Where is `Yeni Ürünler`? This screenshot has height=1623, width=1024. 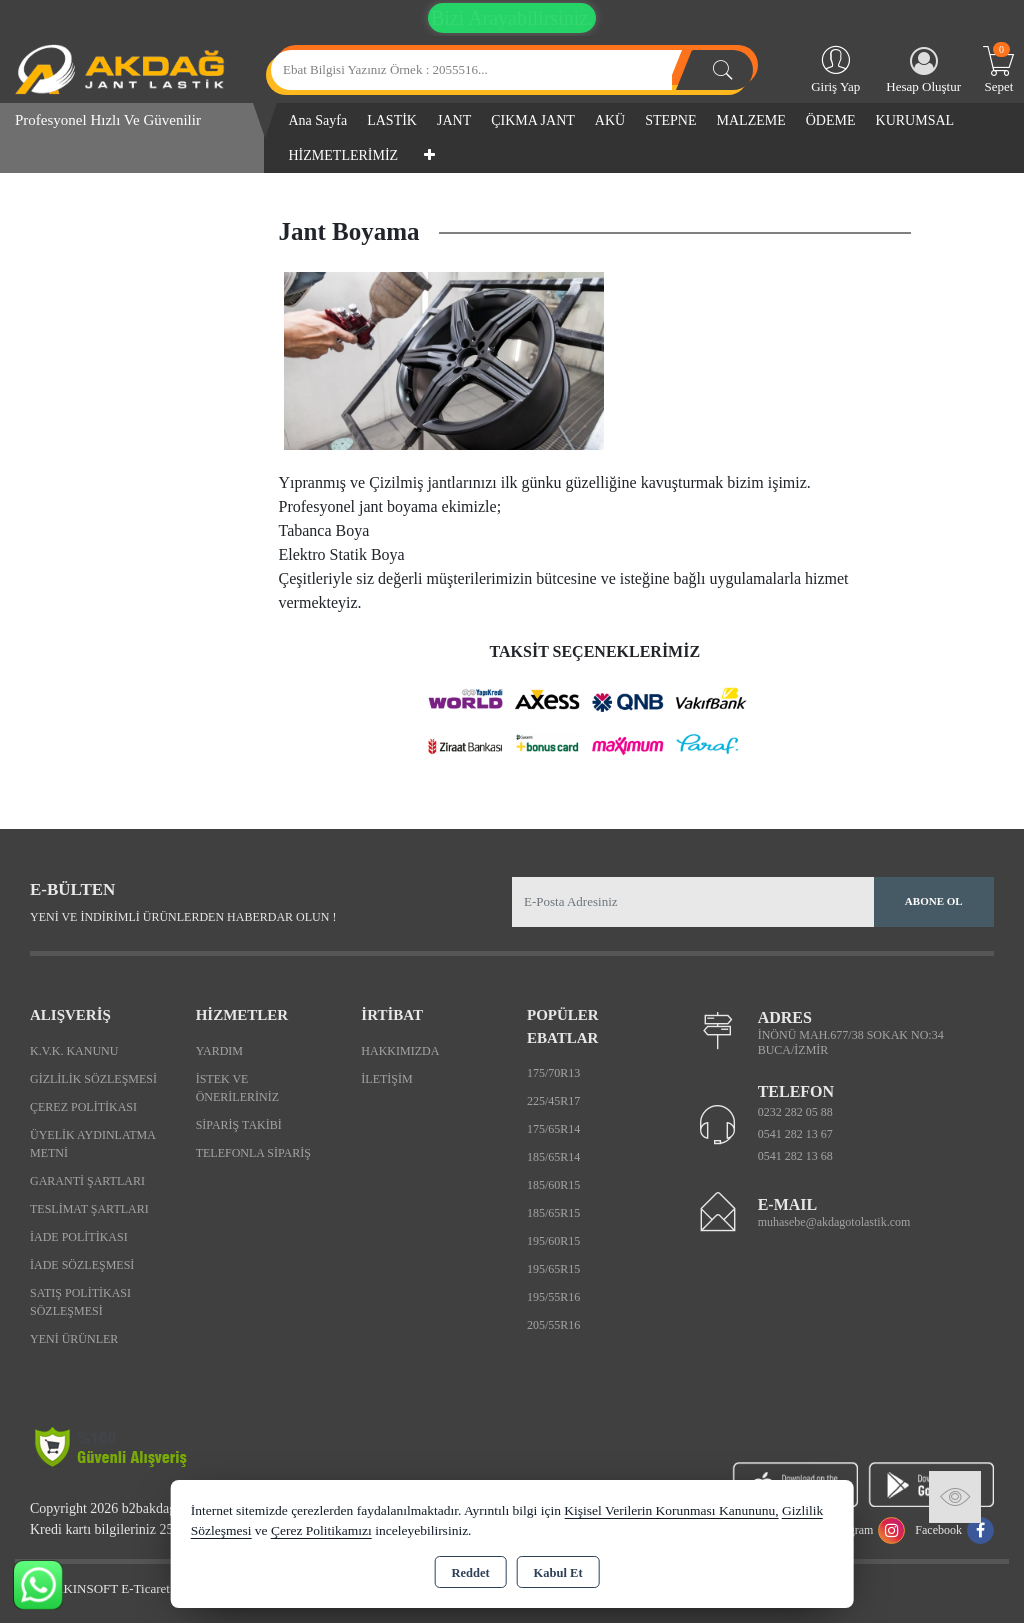 Yeni Ürünler is located at coordinates (74, 1339).